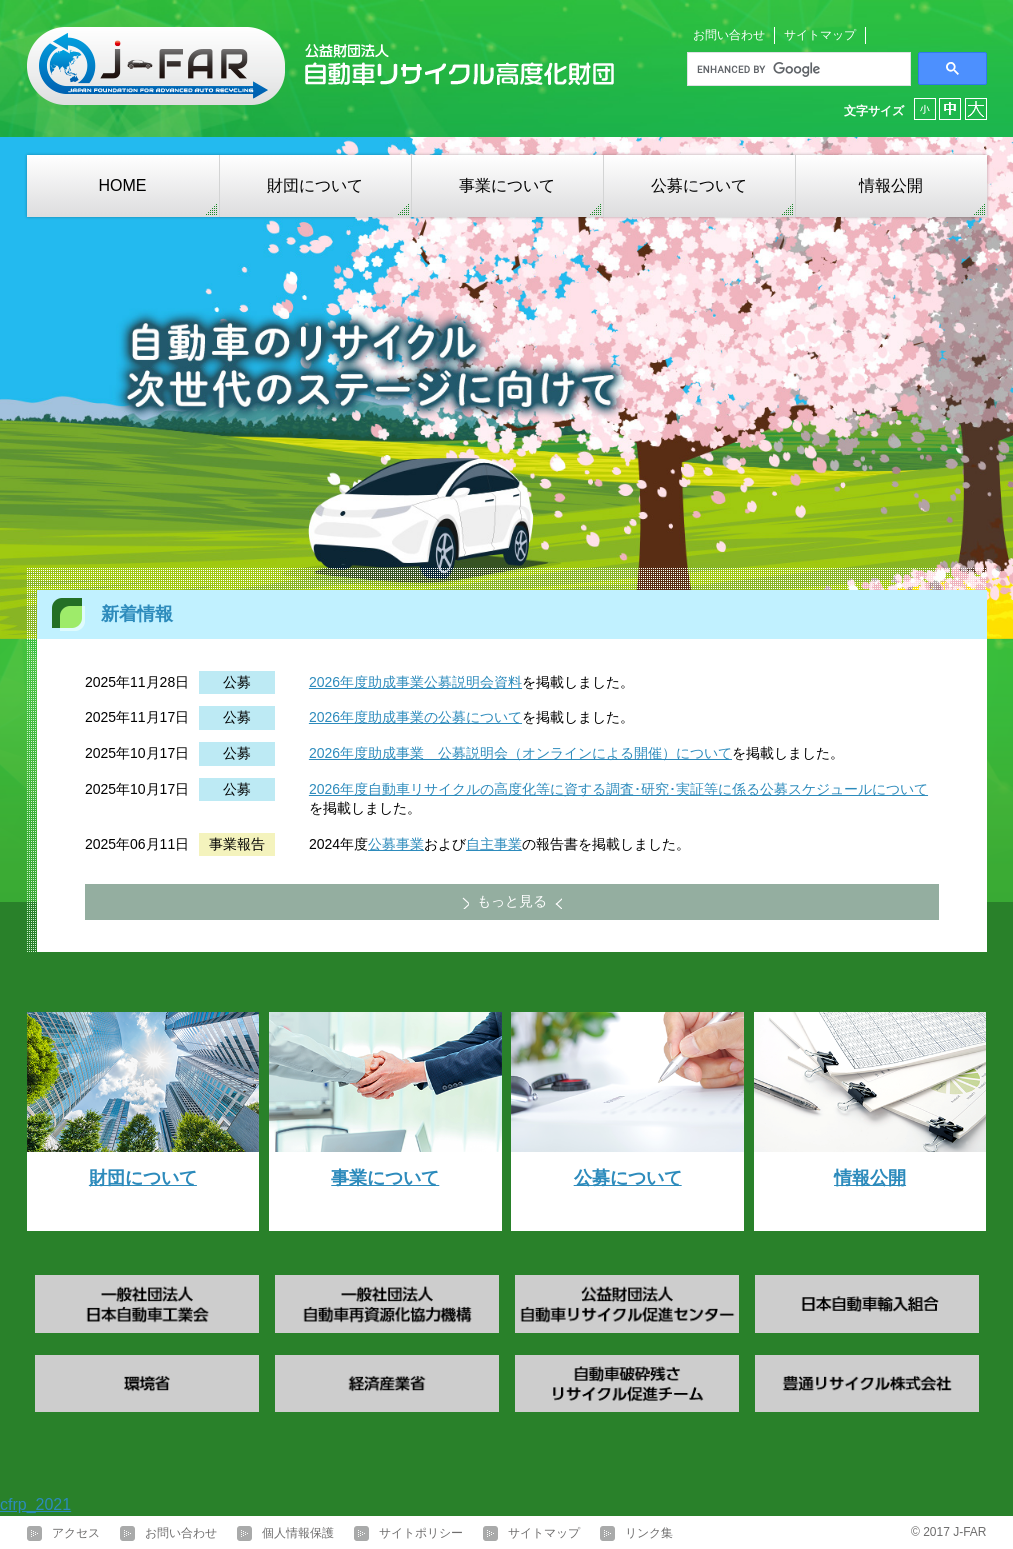 The width and height of the screenshot is (1013, 1549). What do you see at coordinates (315, 185) in the screenshot?
I see `財団について` at bounding box center [315, 185].